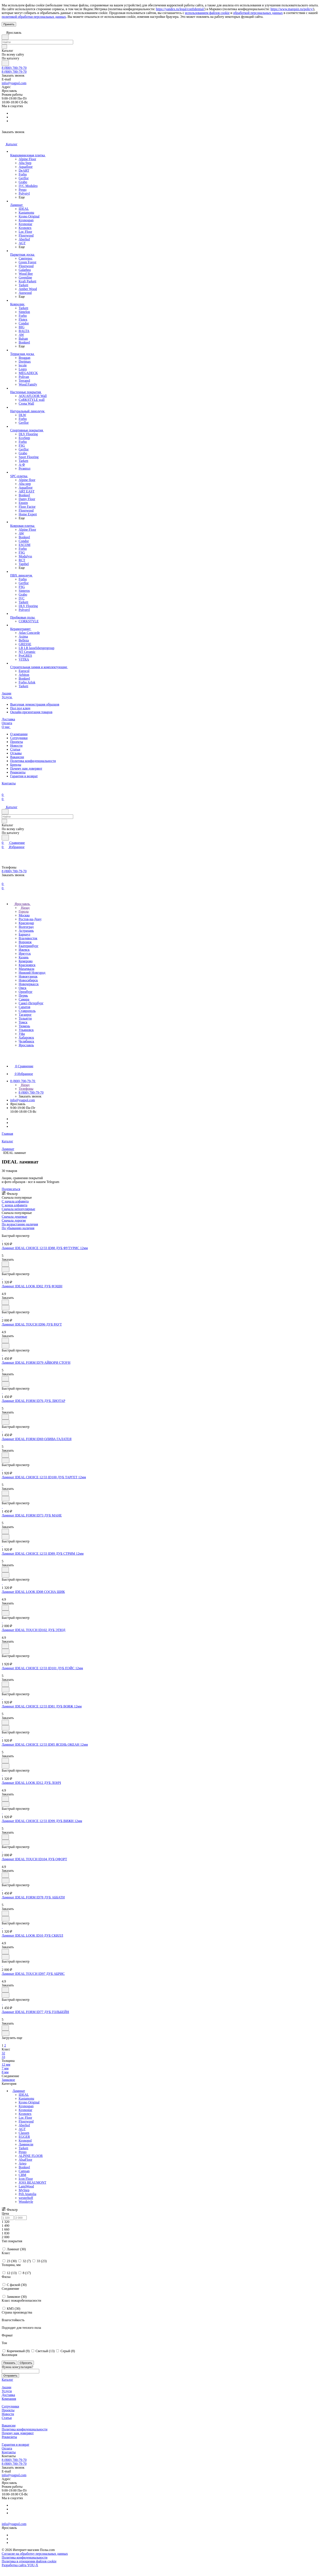  What do you see at coordinates (7, 2391) in the screenshot?
I see `Услуги` at bounding box center [7, 2391].